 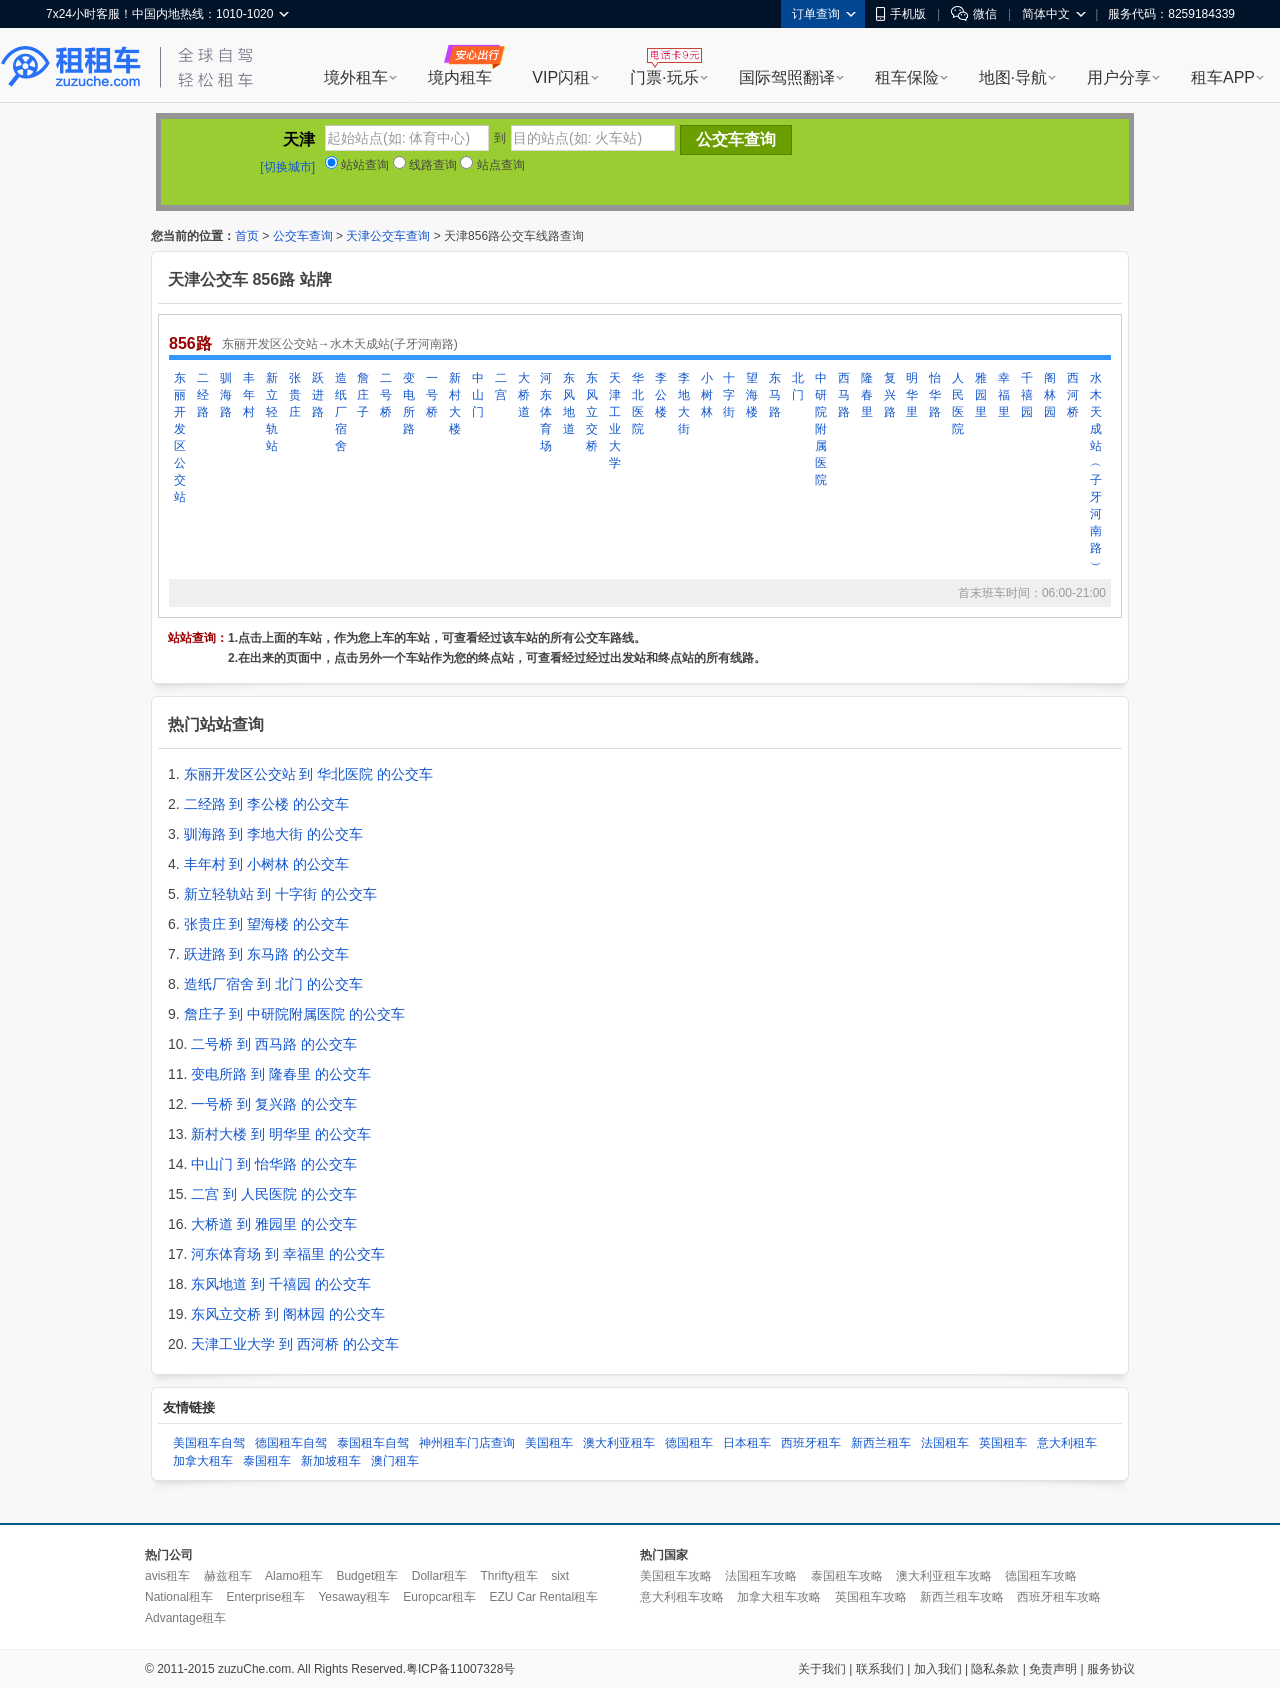 I want to click on 澳门租车, so click(x=395, y=1461).